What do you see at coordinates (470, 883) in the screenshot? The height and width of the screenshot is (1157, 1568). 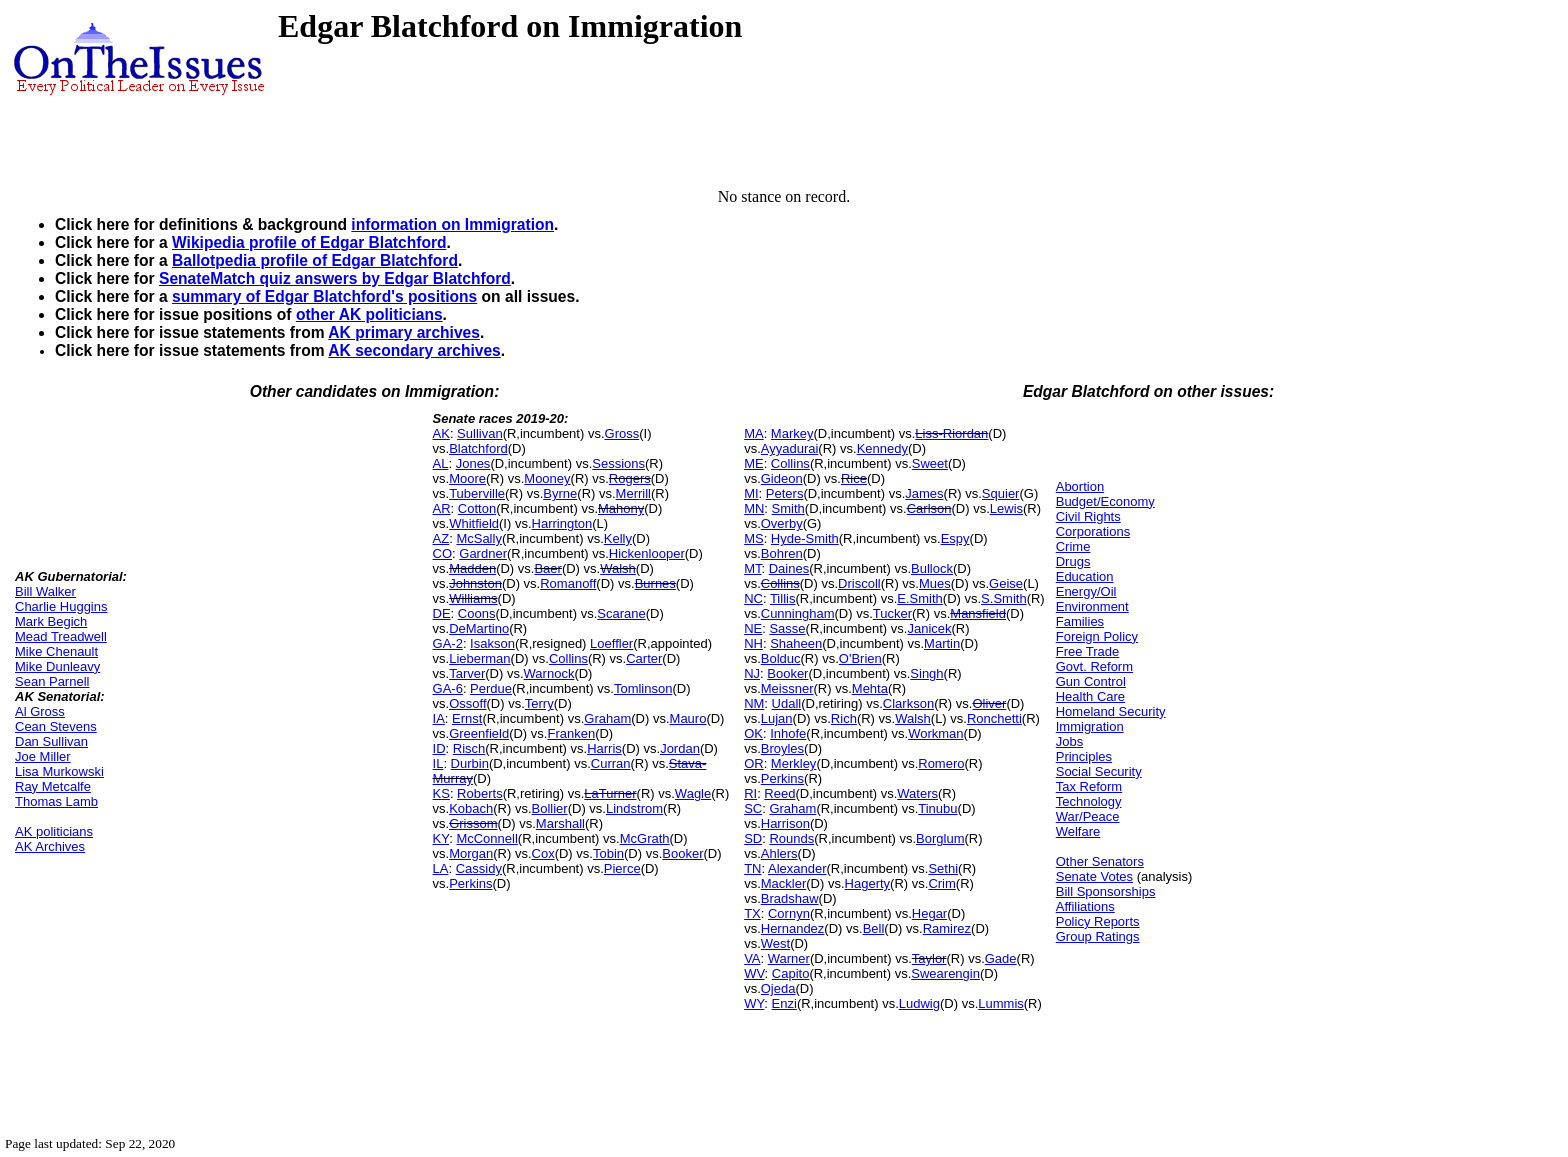 I see `Perkins` at bounding box center [470, 883].